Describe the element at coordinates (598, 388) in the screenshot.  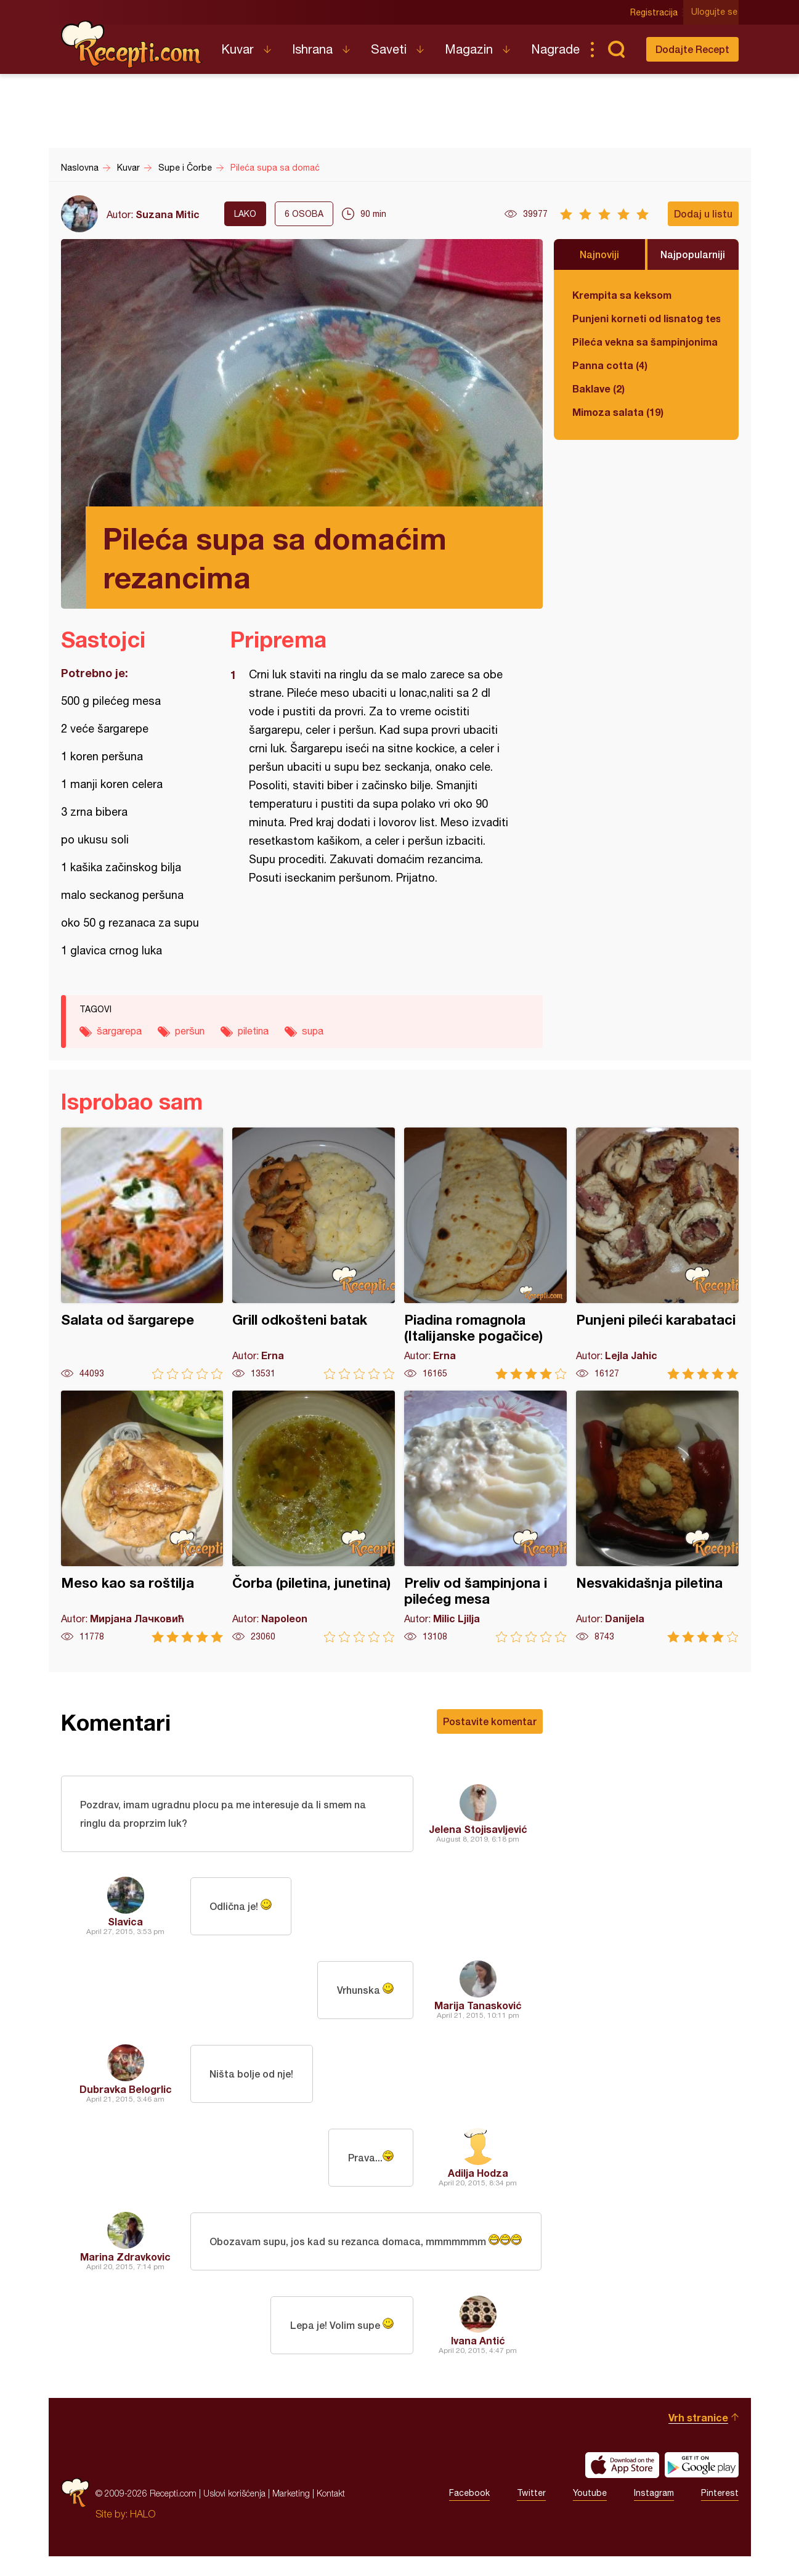
I see `Baklave (2)` at that location.